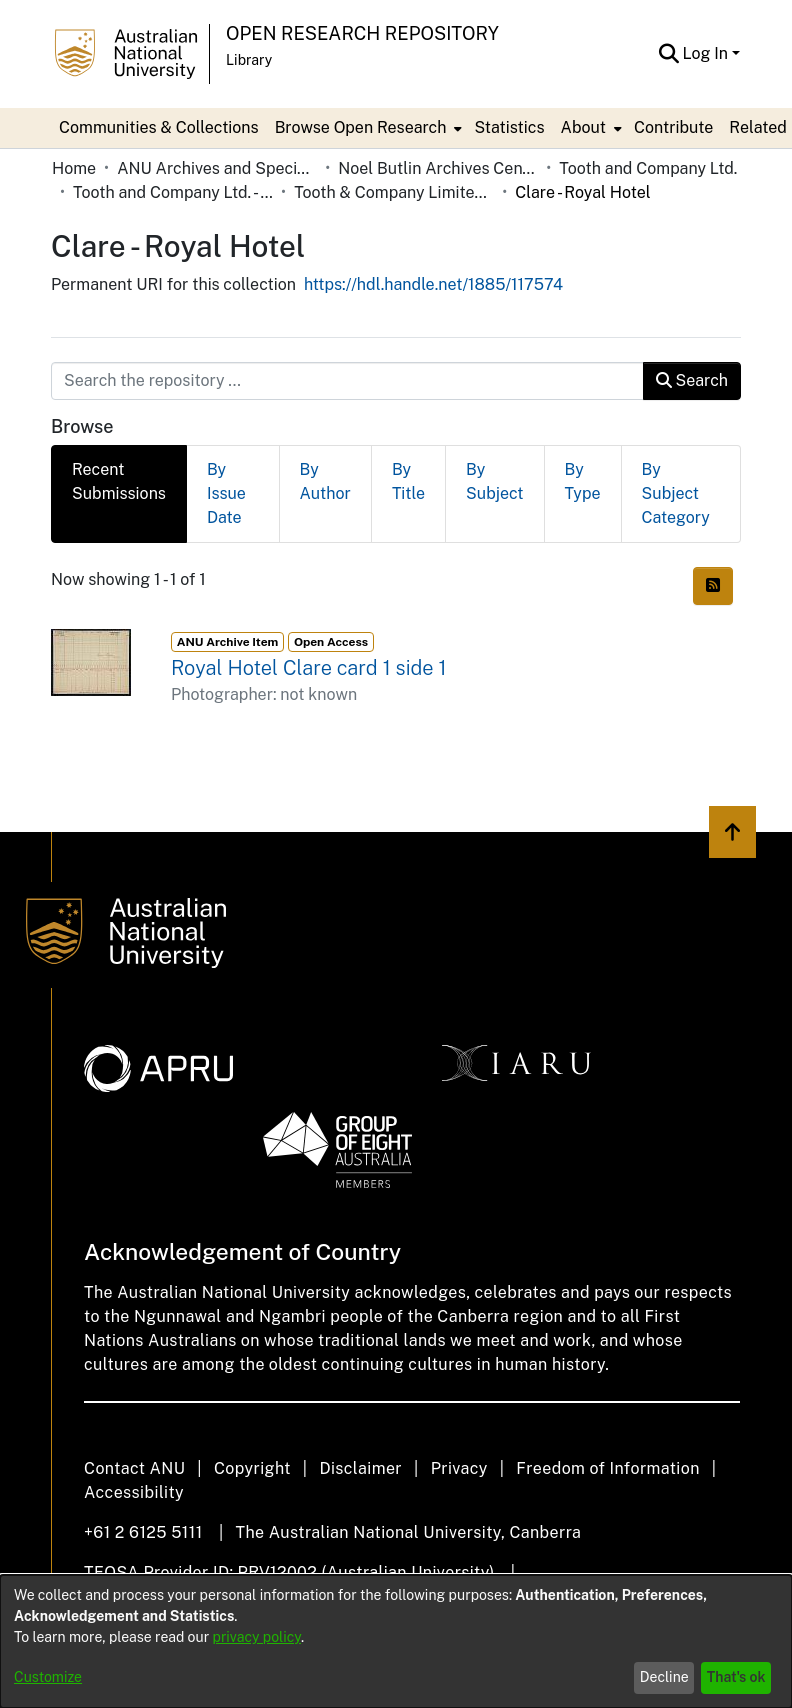  What do you see at coordinates (159, 127) in the screenshot?
I see `Communities & Collections [menuitem]` at bounding box center [159, 127].